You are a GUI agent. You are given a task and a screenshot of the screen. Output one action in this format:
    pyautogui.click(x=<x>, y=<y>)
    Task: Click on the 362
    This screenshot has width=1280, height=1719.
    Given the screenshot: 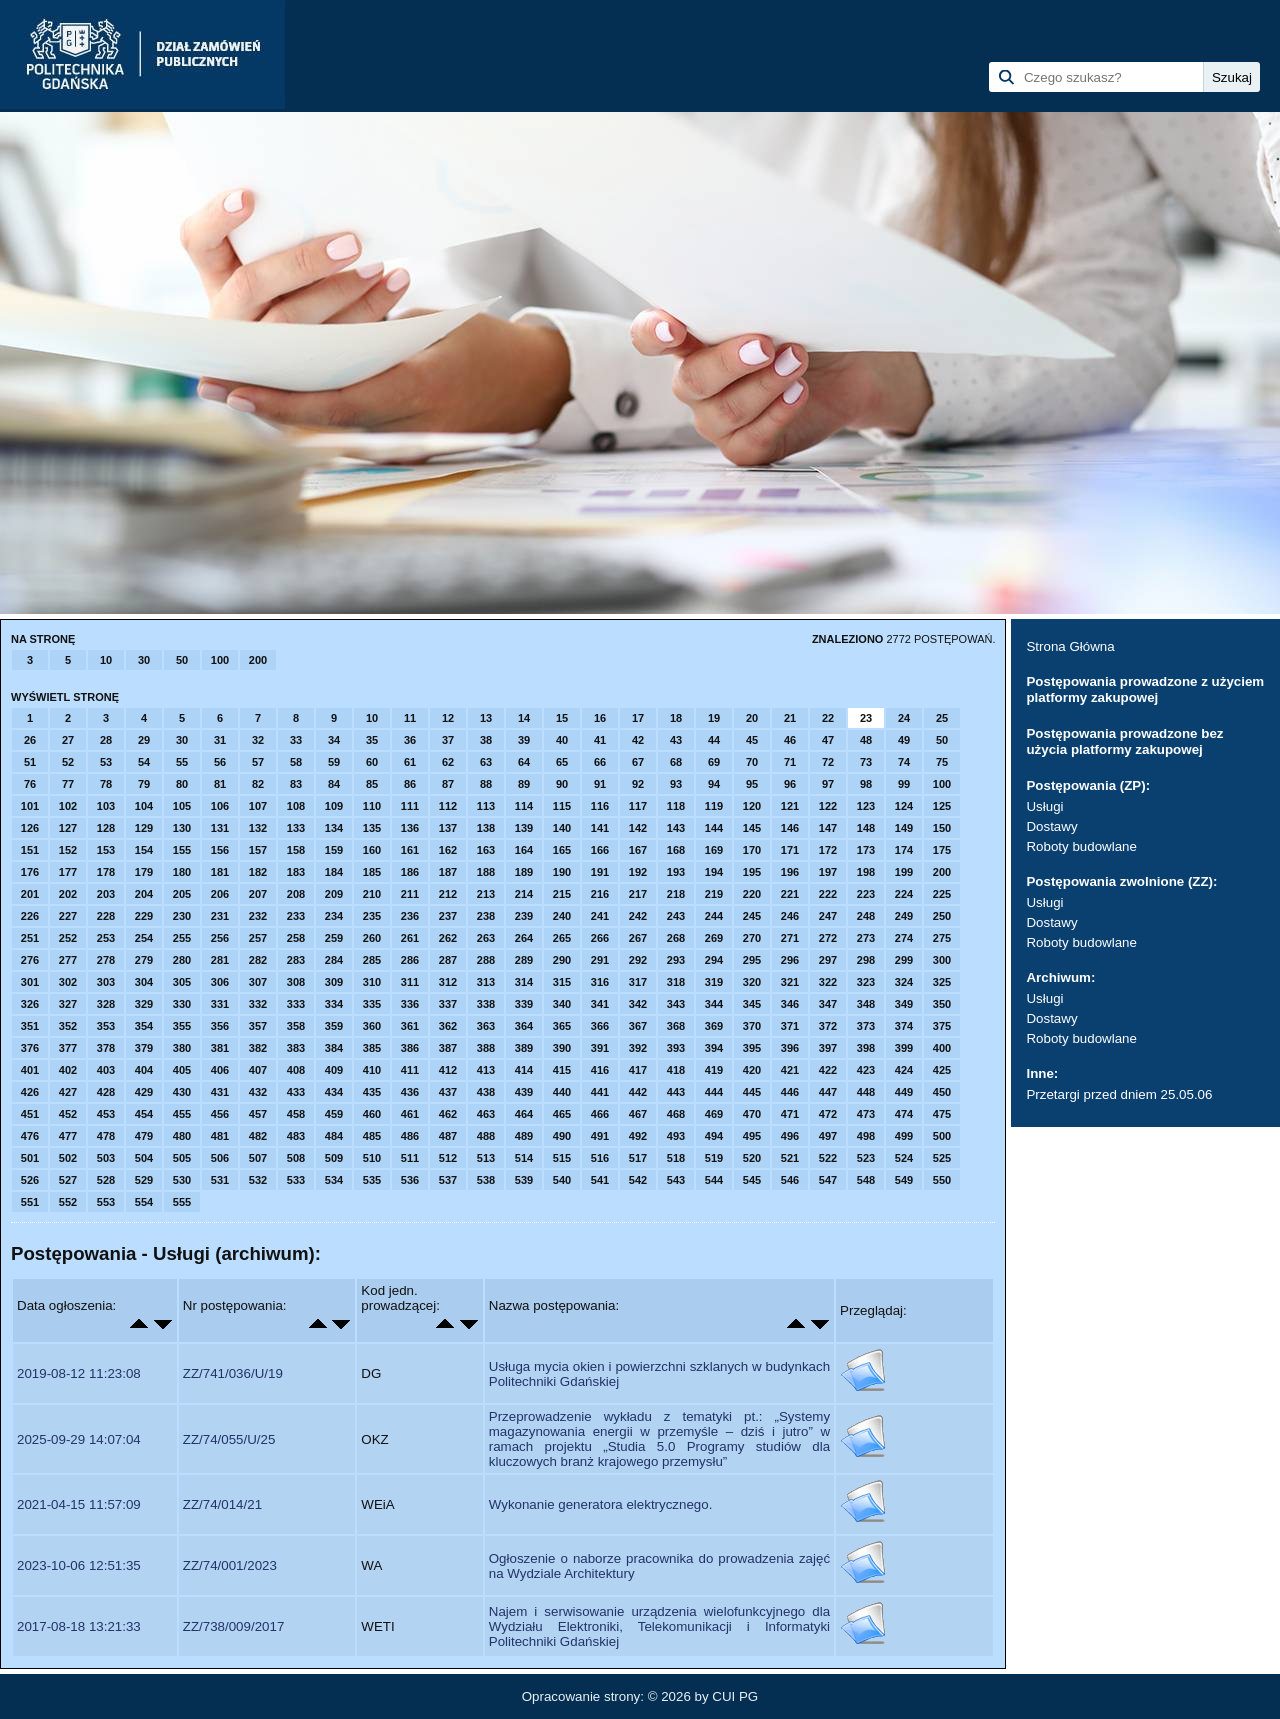 What is the action you would take?
    pyautogui.click(x=448, y=1026)
    